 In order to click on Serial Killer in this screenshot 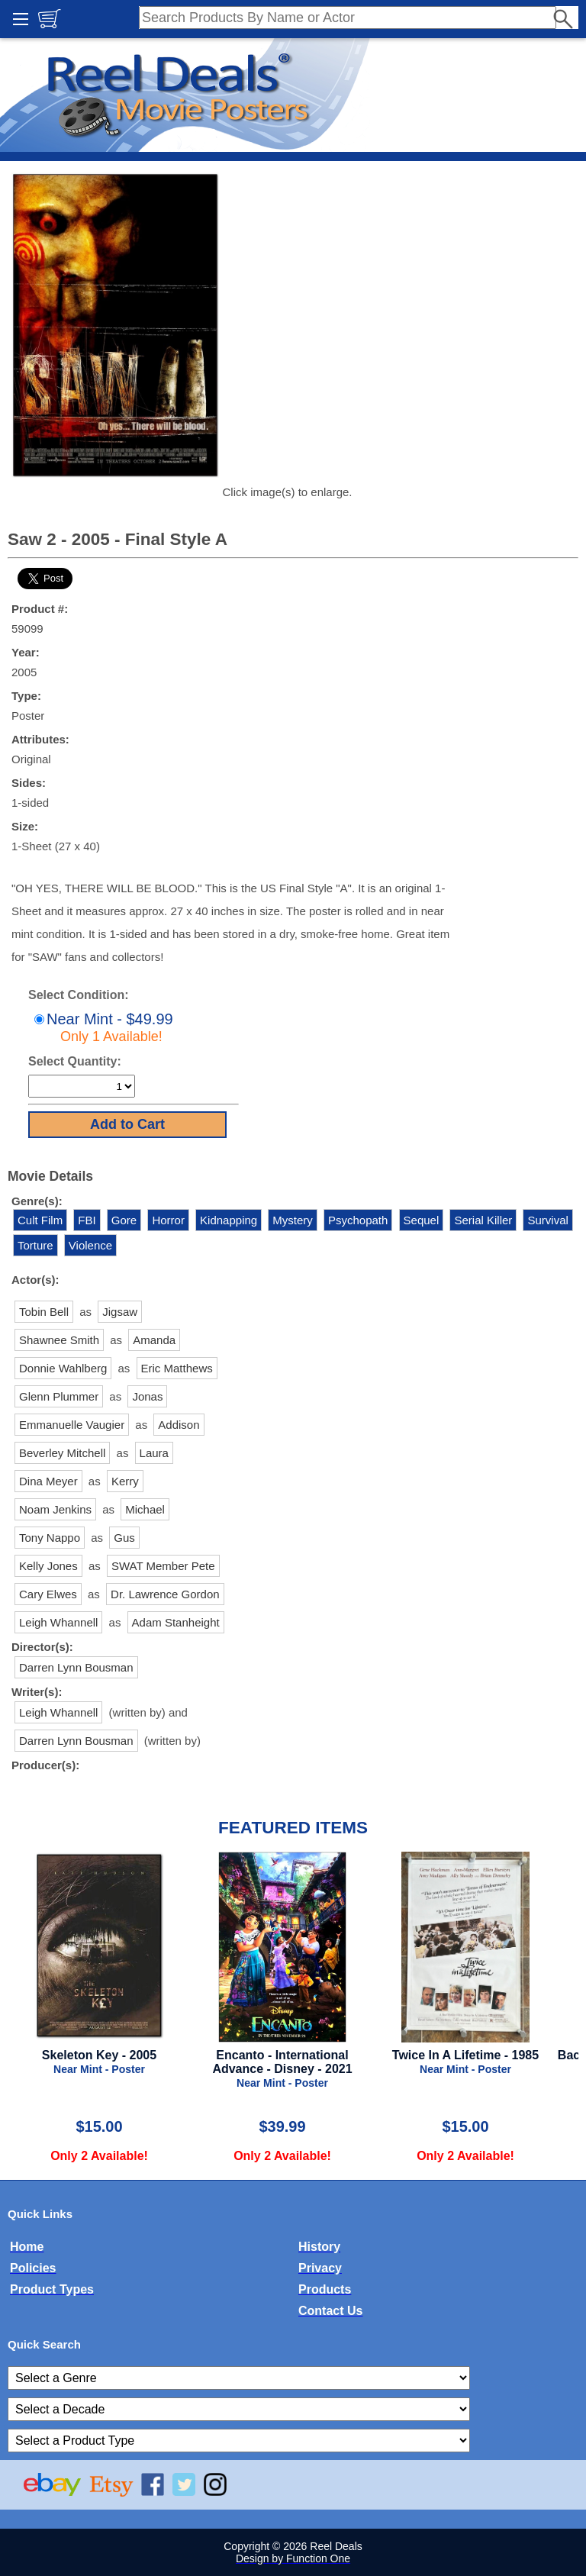, I will do `click(483, 1220)`.